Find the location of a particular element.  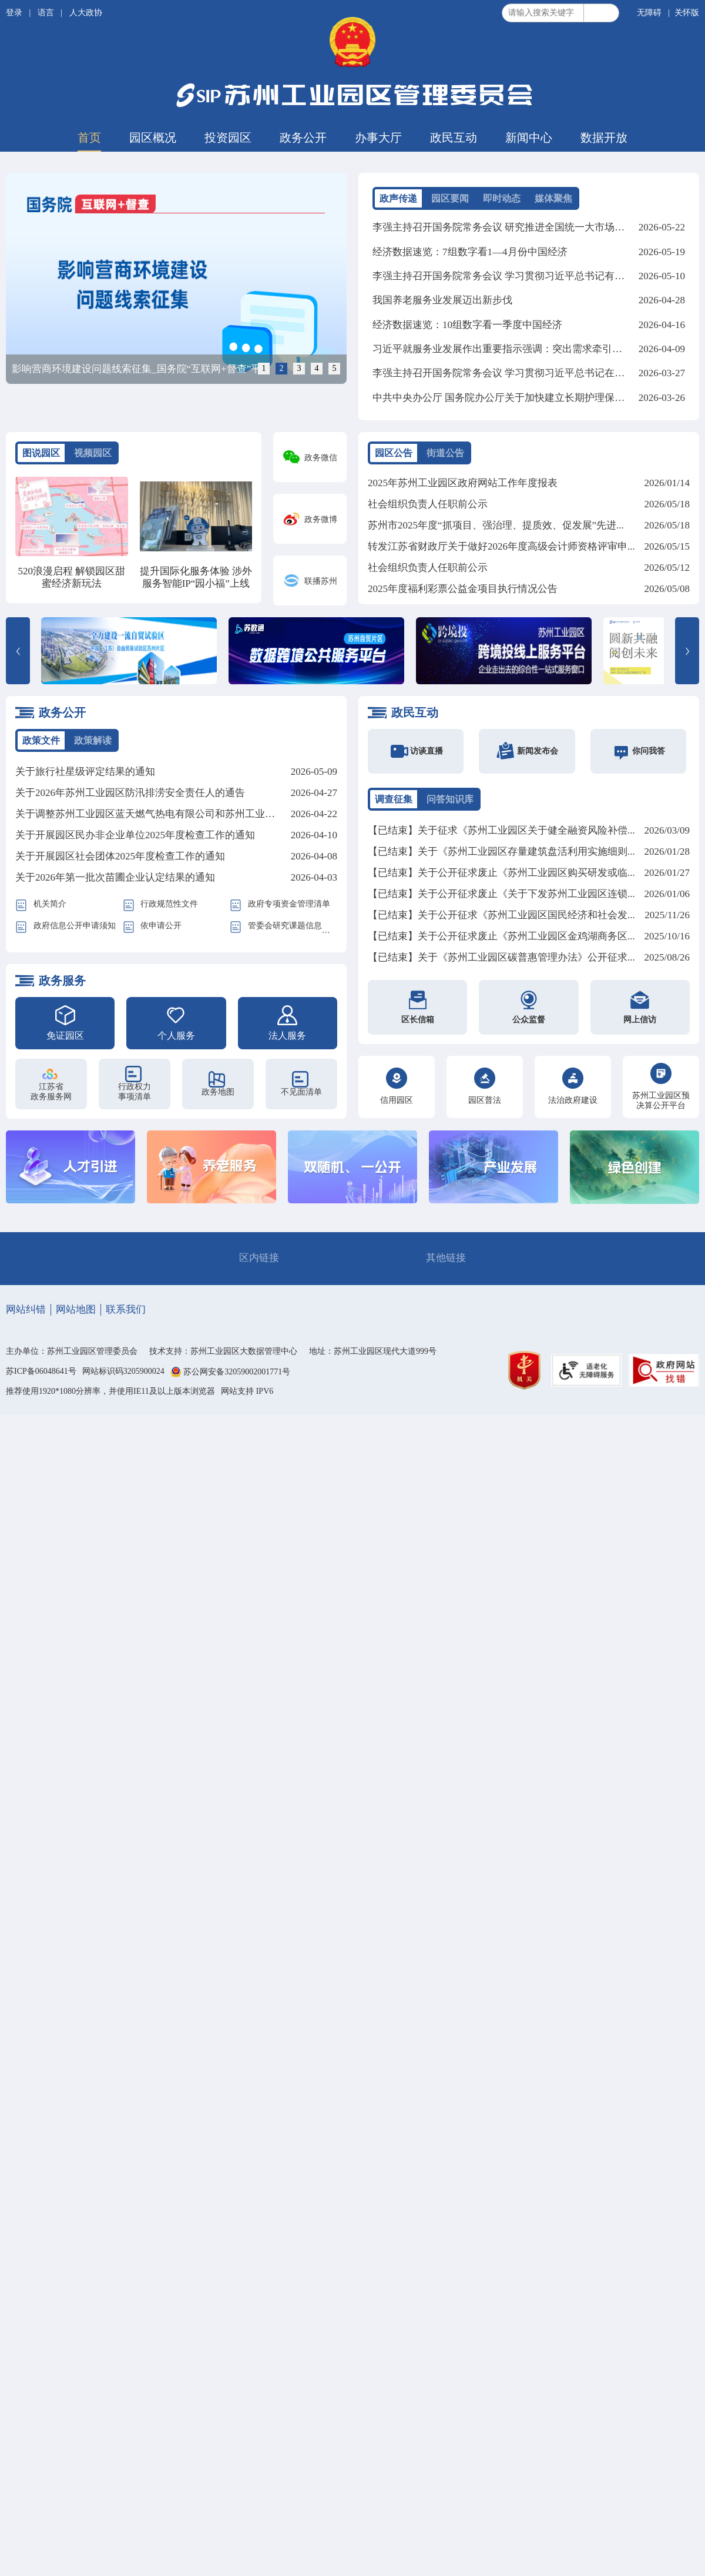

无障碍 is located at coordinates (649, 12).